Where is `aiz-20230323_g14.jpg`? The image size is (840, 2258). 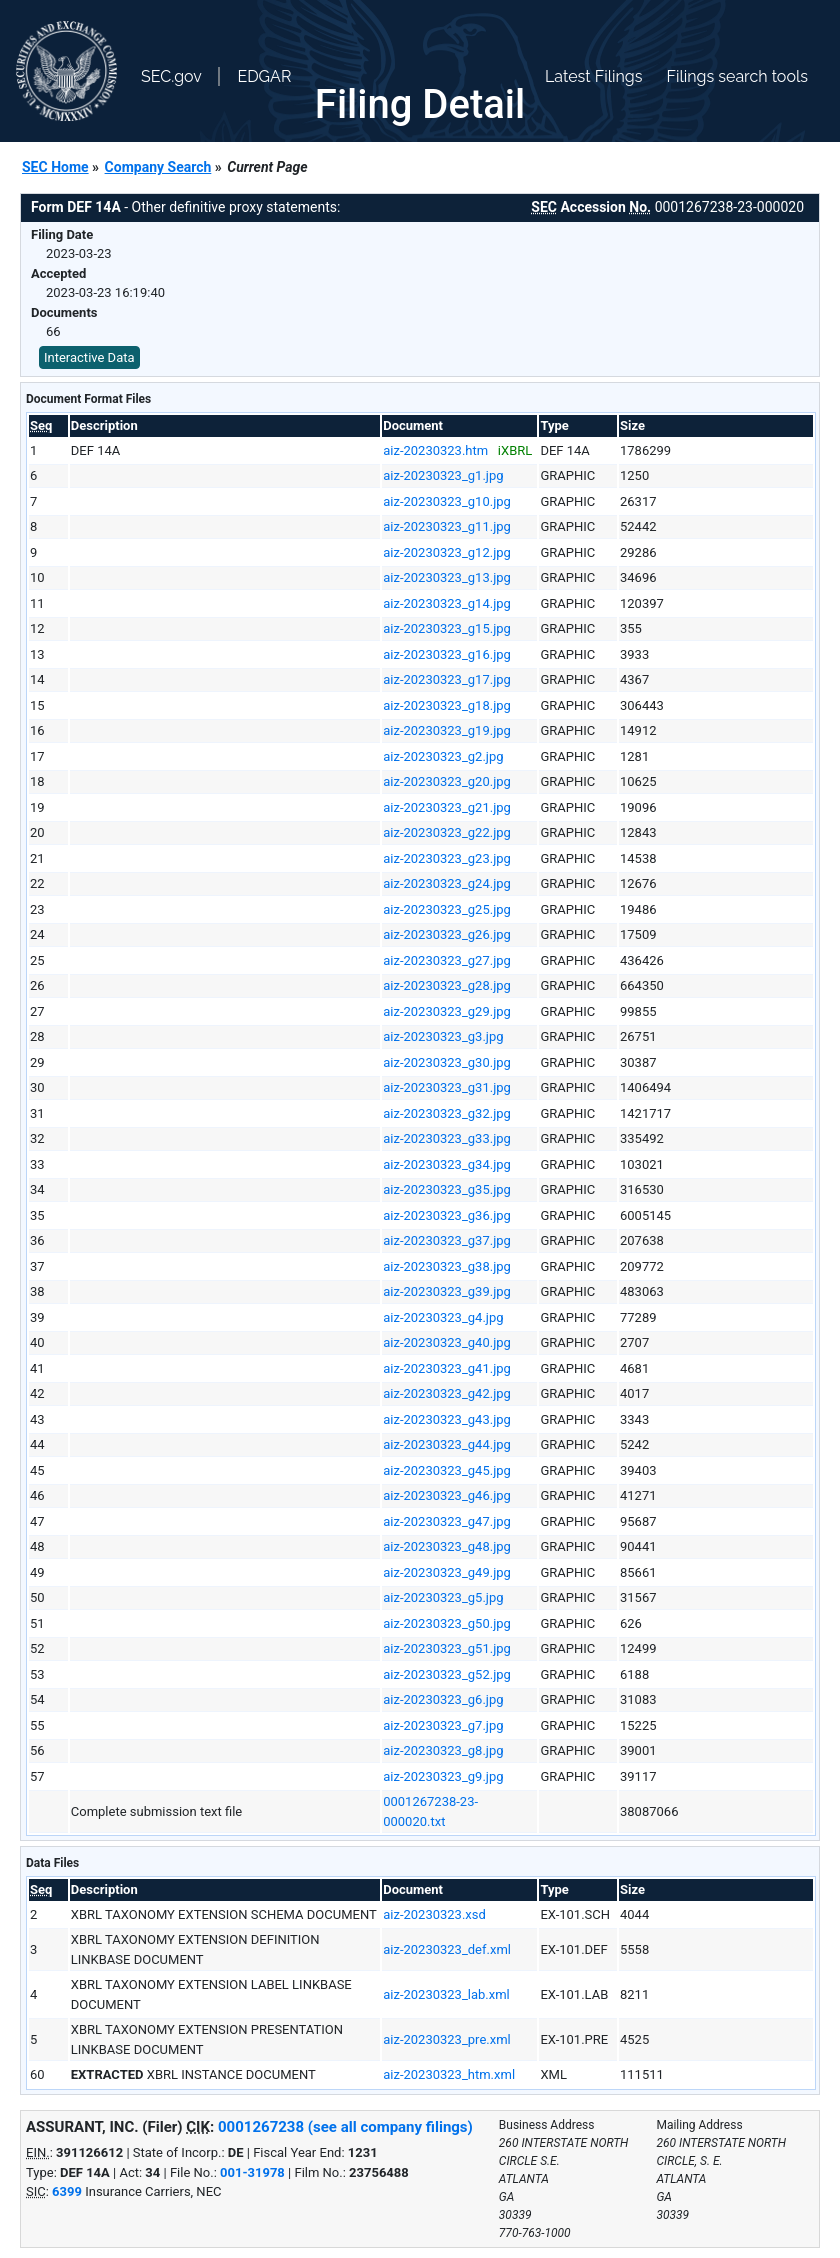 aiz-20230323_g14.jpg is located at coordinates (447, 603).